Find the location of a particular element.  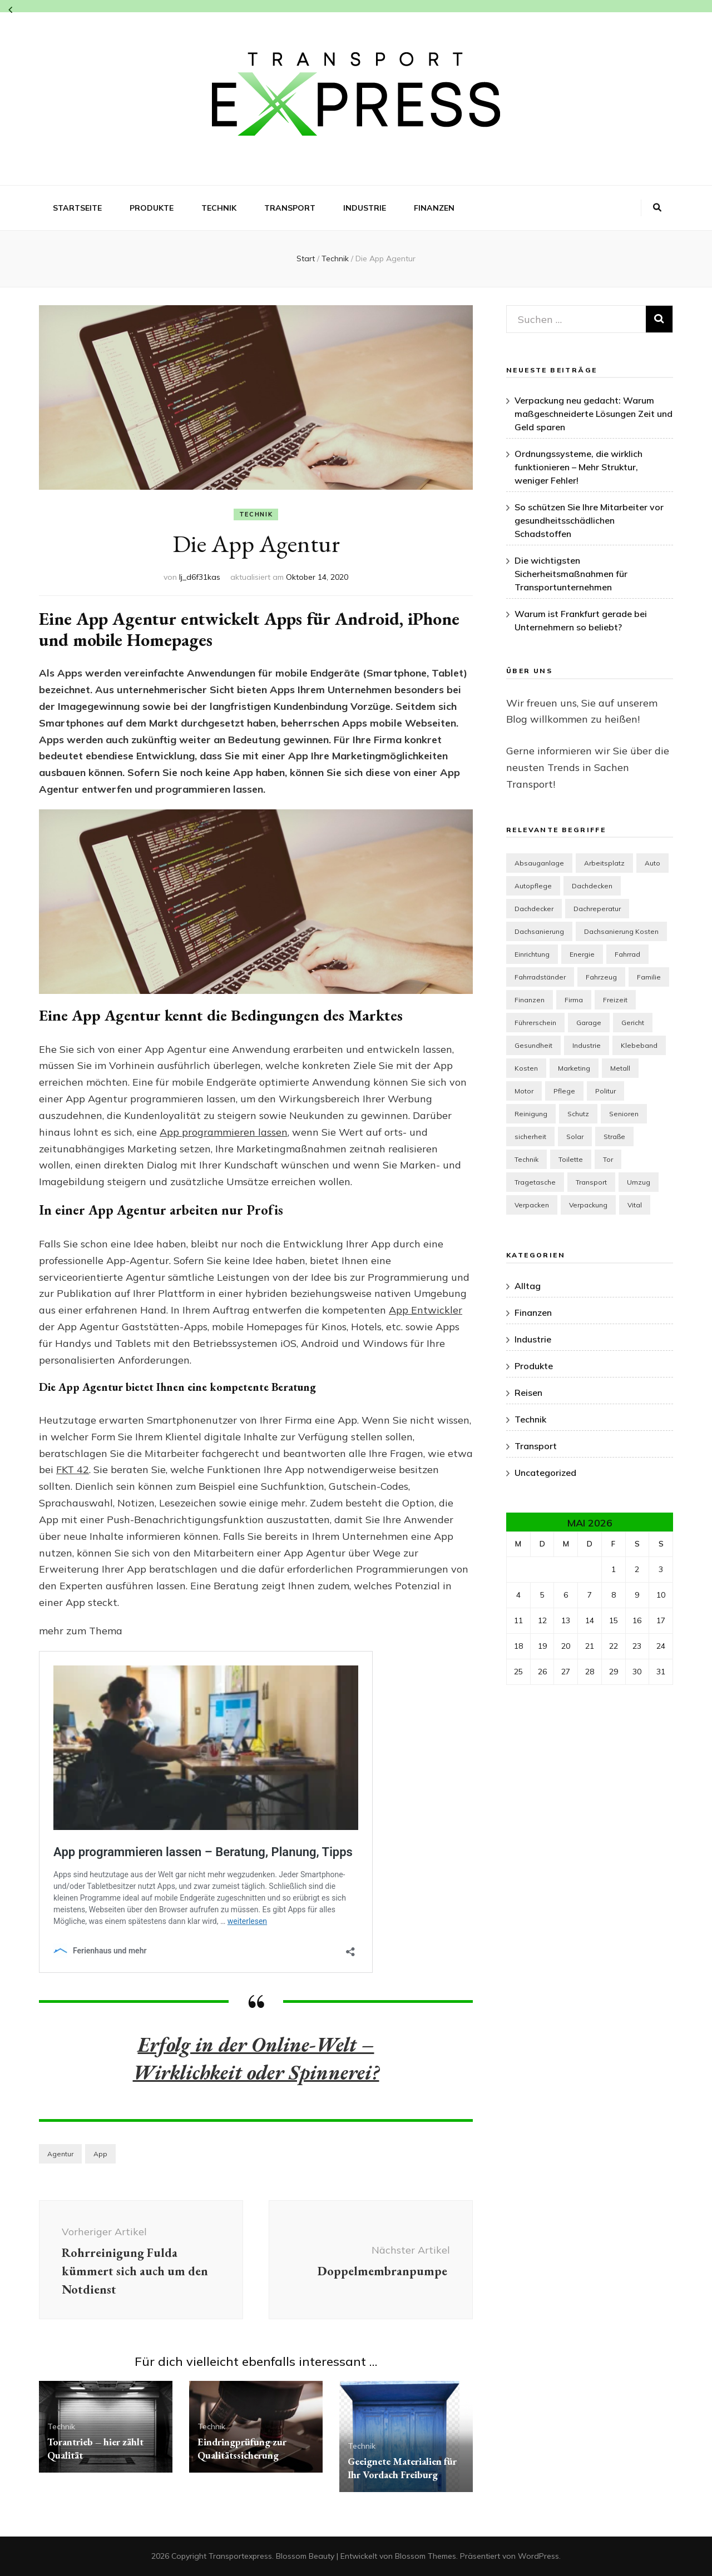

Firma [Firma (2 Einträge)] is located at coordinates (574, 1000).